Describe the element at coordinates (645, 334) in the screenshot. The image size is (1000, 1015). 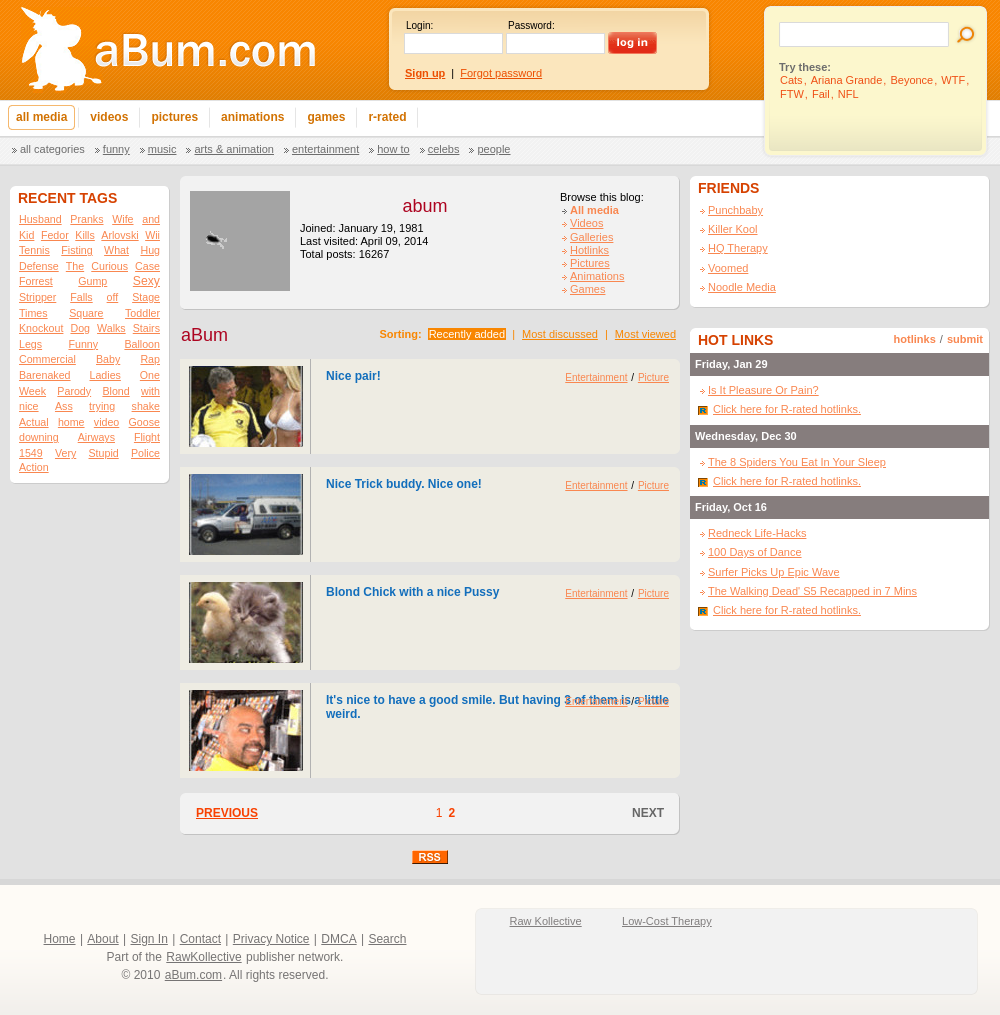
I see `Most viewed` at that location.